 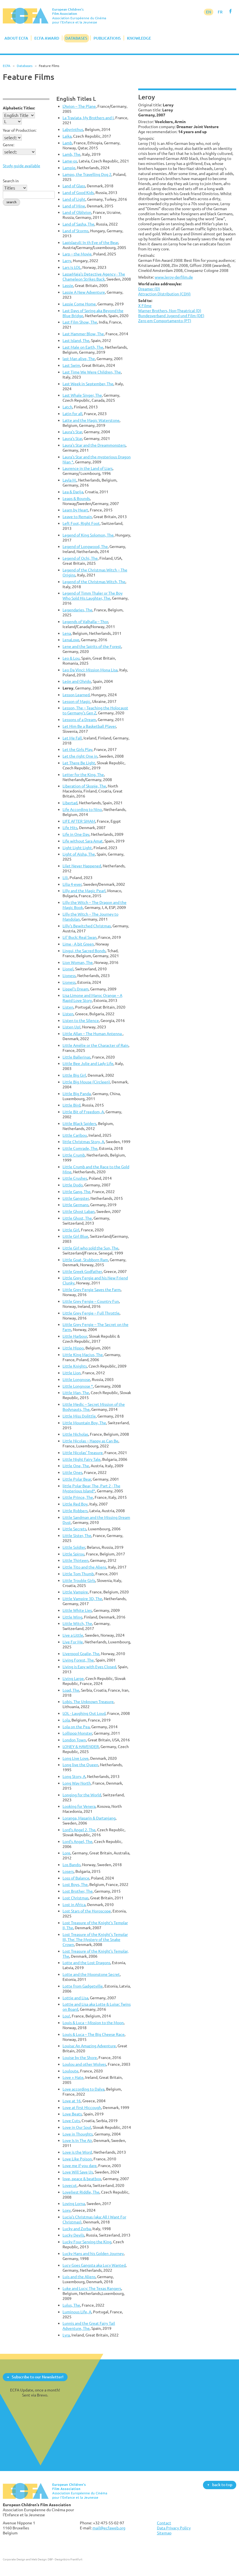 I want to click on Lucky Four Serving the King, so click(x=87, y=2241).